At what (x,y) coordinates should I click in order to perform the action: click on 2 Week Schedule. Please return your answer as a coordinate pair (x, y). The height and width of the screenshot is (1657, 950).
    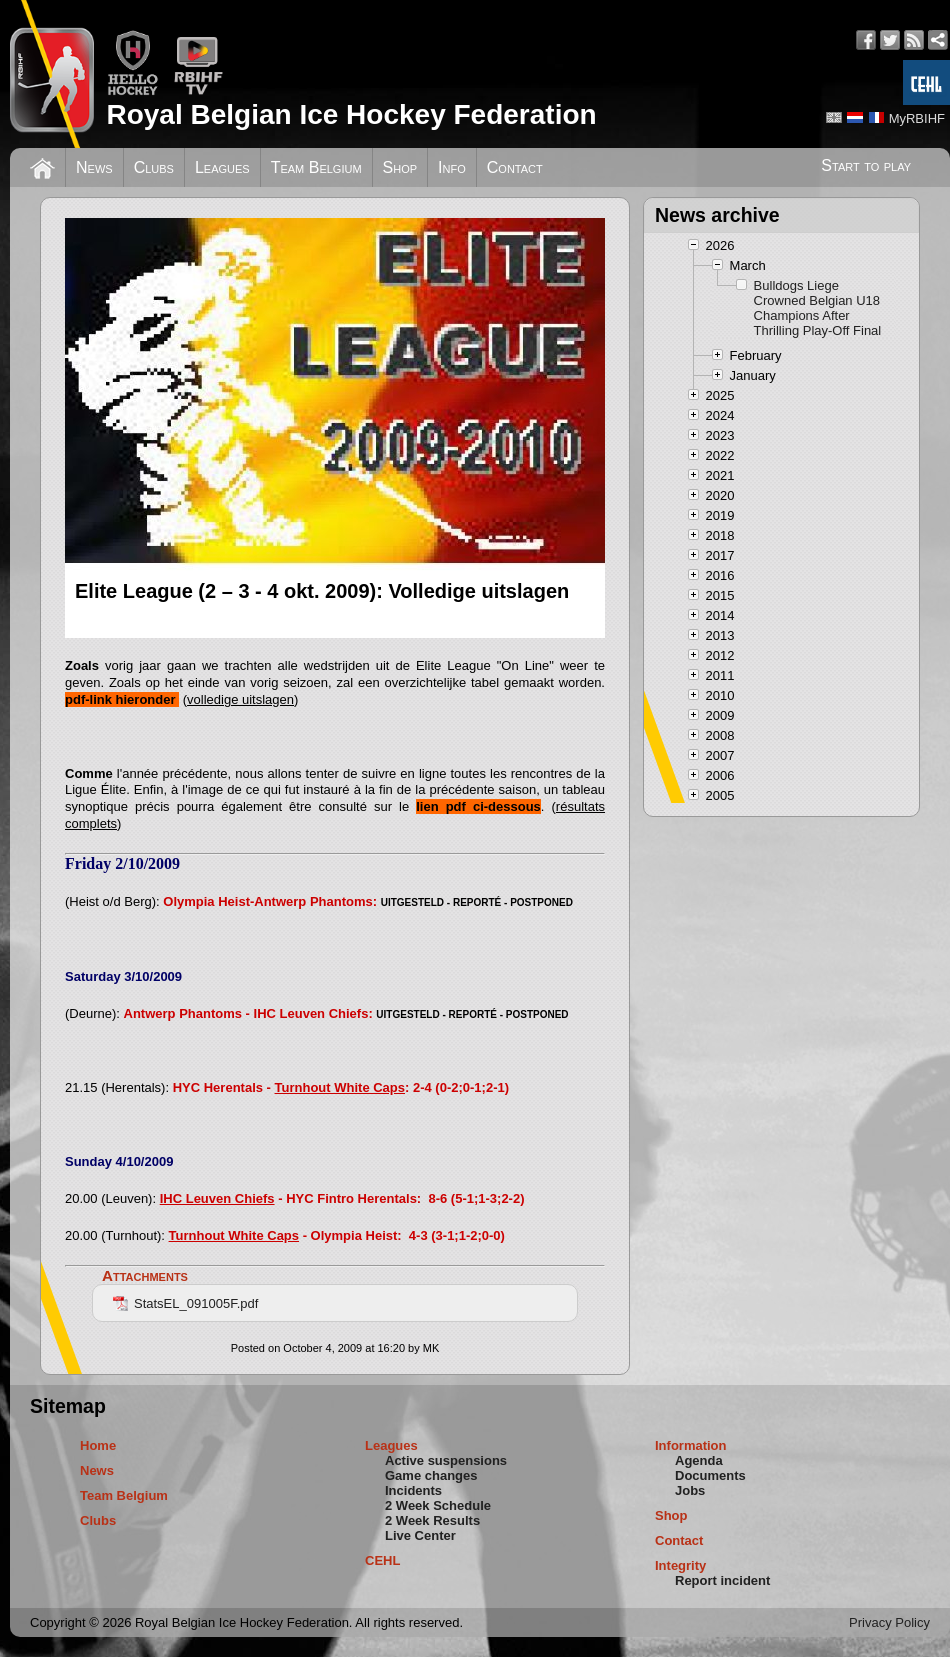
    Looking at the image, I should click on (438, 1505).